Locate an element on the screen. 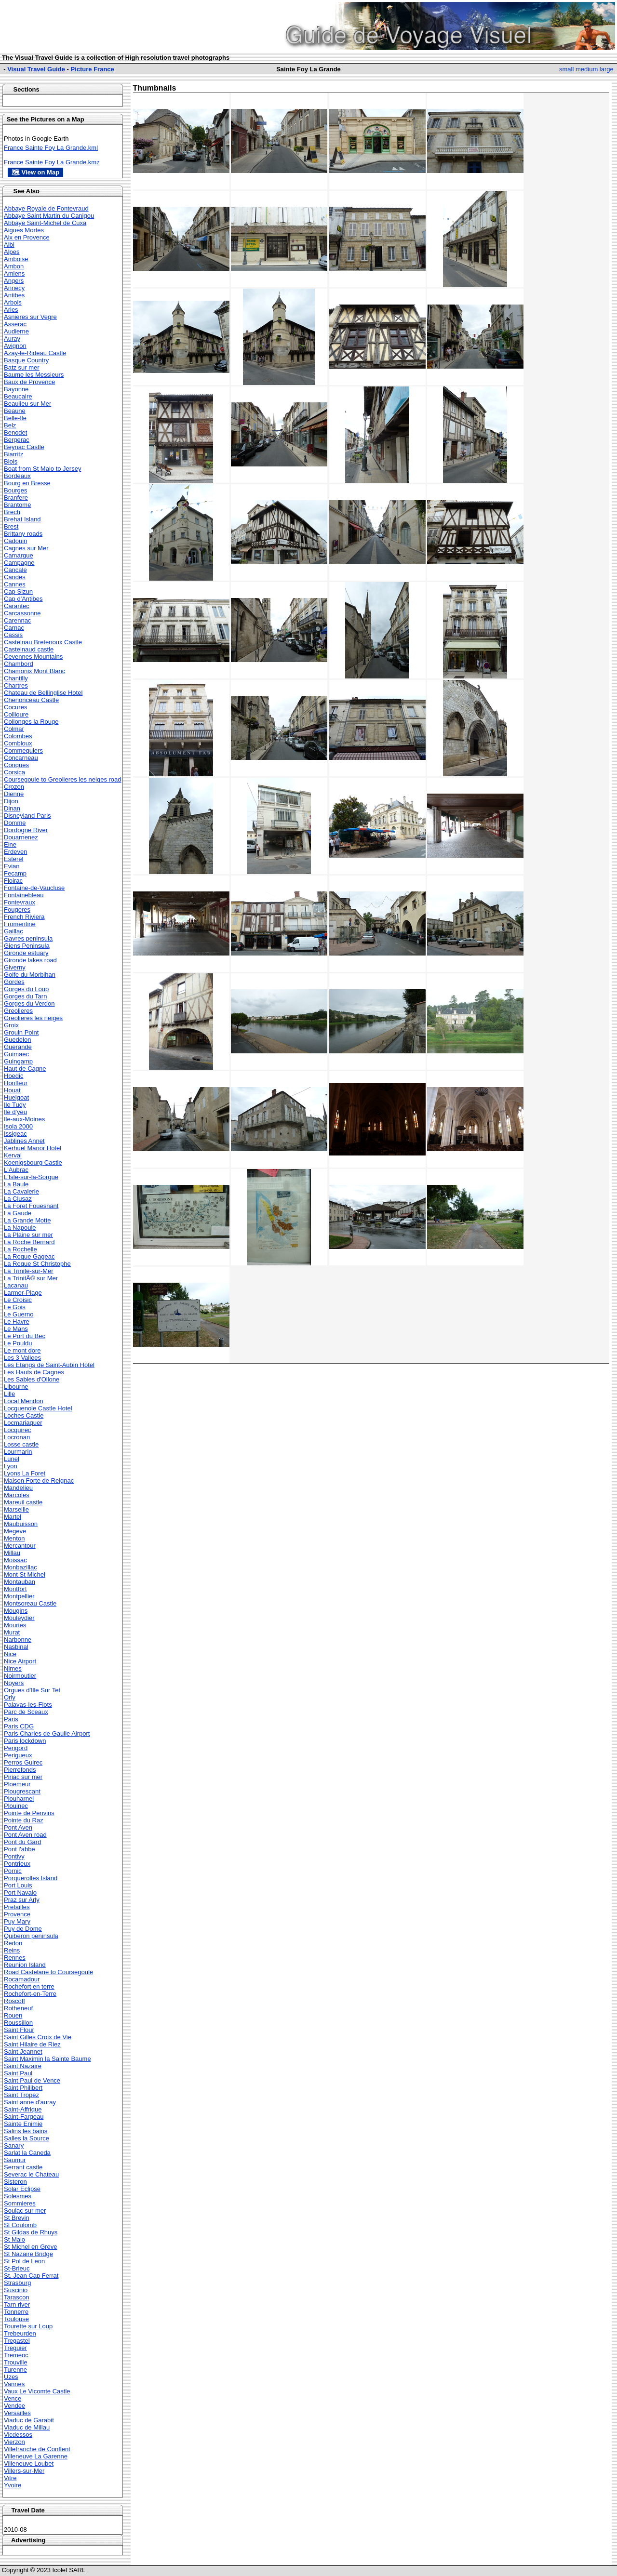 The width and height of the screenshot is (617, 2576). Fontaine-de-Vaucluse is located at coordinates (34, 887).